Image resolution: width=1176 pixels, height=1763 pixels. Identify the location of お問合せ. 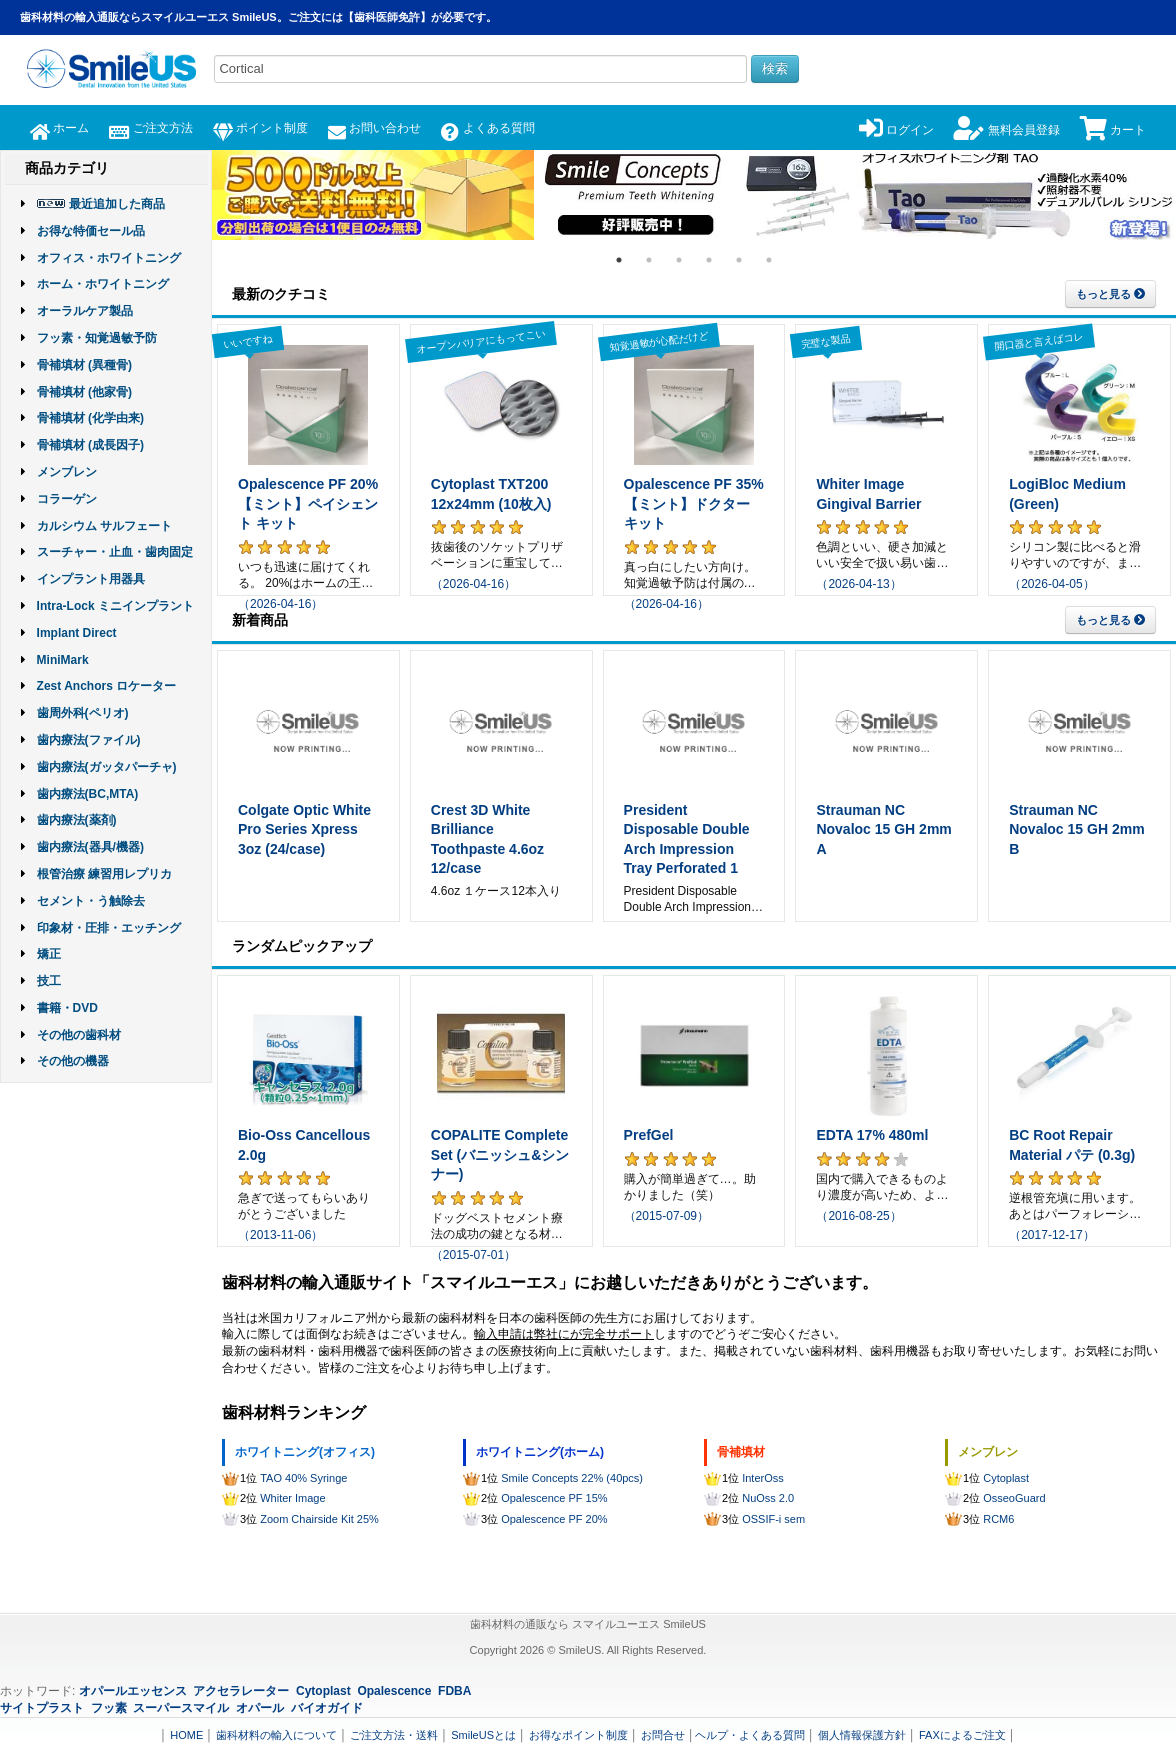
(663, 1735).